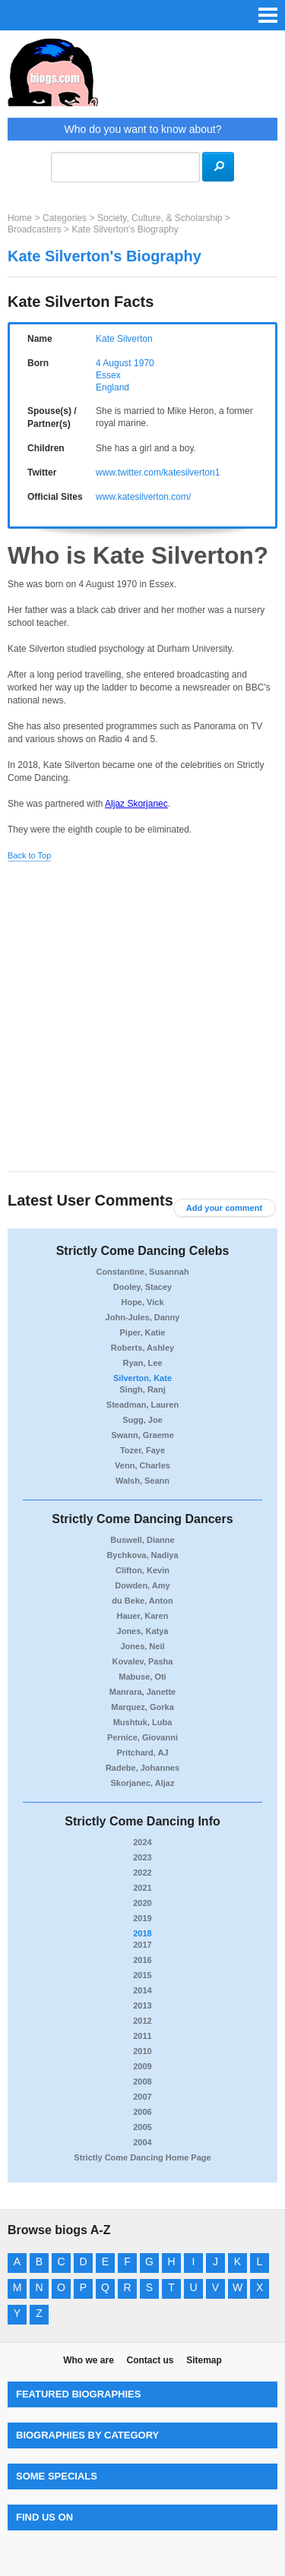  Describe the element at coordinates (142, 1435) in the screenshot. I see `Swann, Graeme` at that location.